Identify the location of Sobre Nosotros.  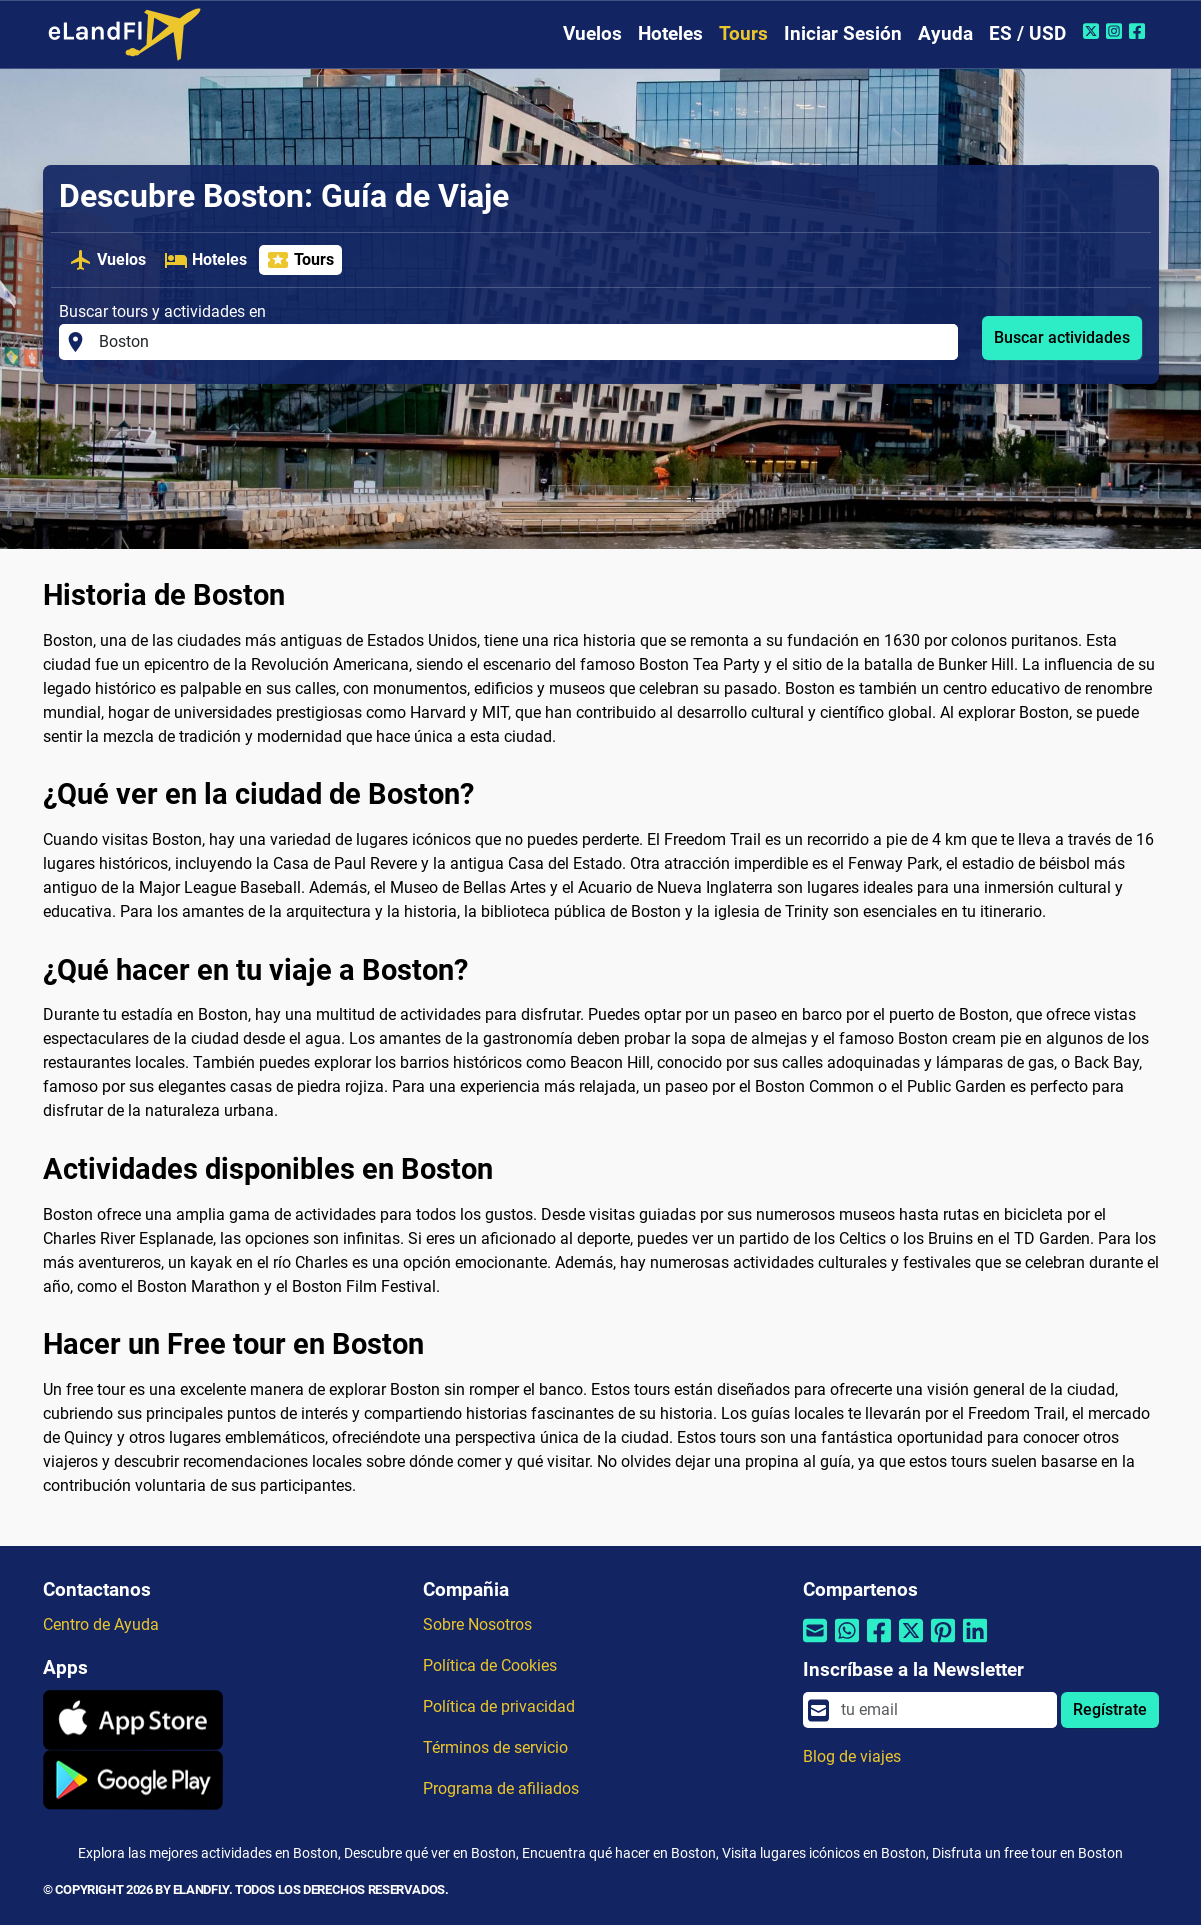
(477, 1624).